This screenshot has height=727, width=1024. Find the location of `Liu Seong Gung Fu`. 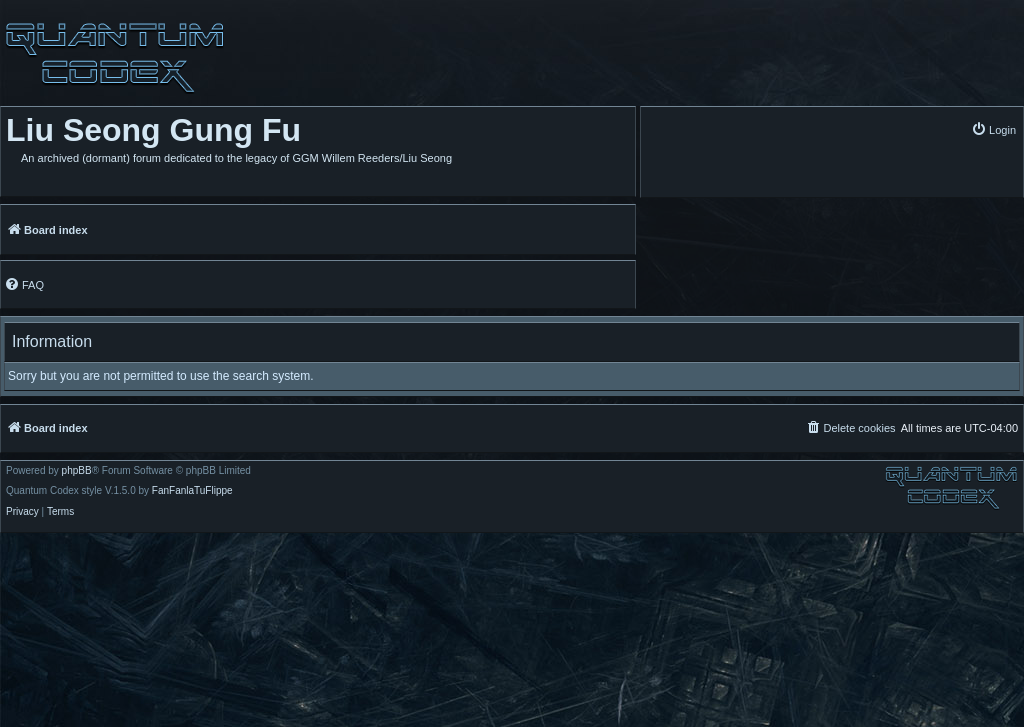

Liu Seong Gung Fu is located at coordinates (153, 130).